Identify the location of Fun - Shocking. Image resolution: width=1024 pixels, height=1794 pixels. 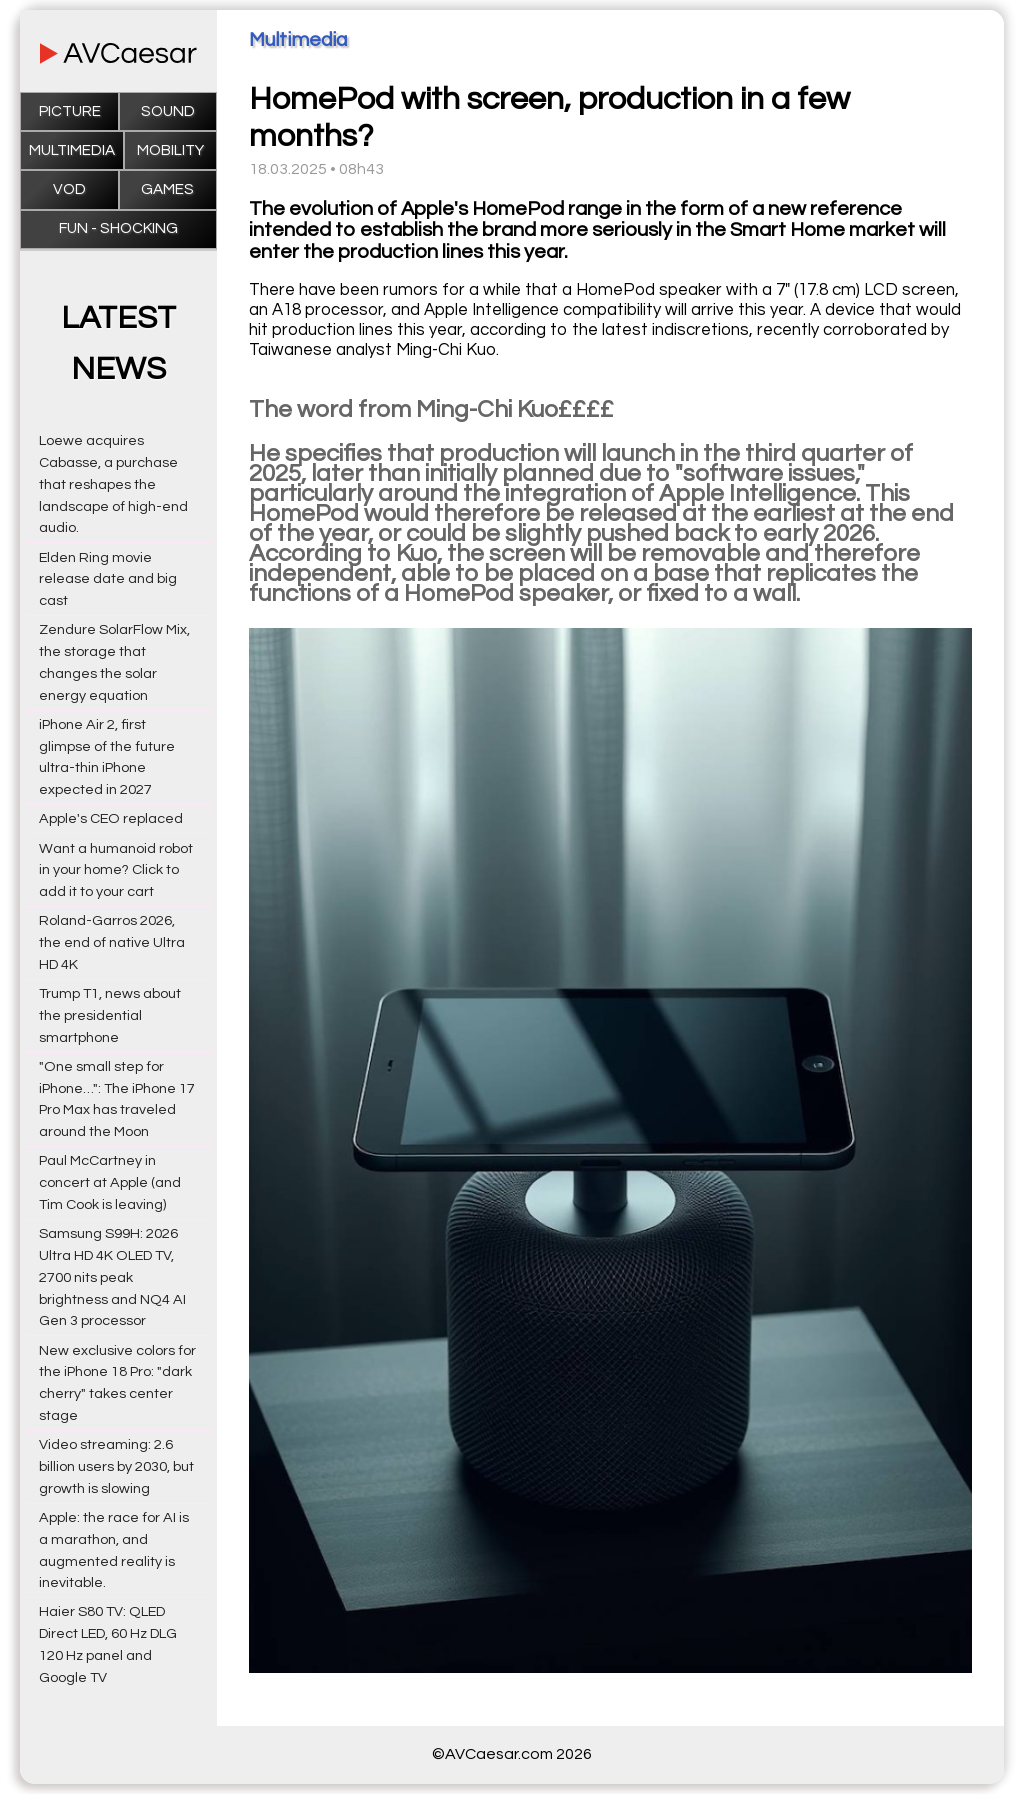
(118, 228).